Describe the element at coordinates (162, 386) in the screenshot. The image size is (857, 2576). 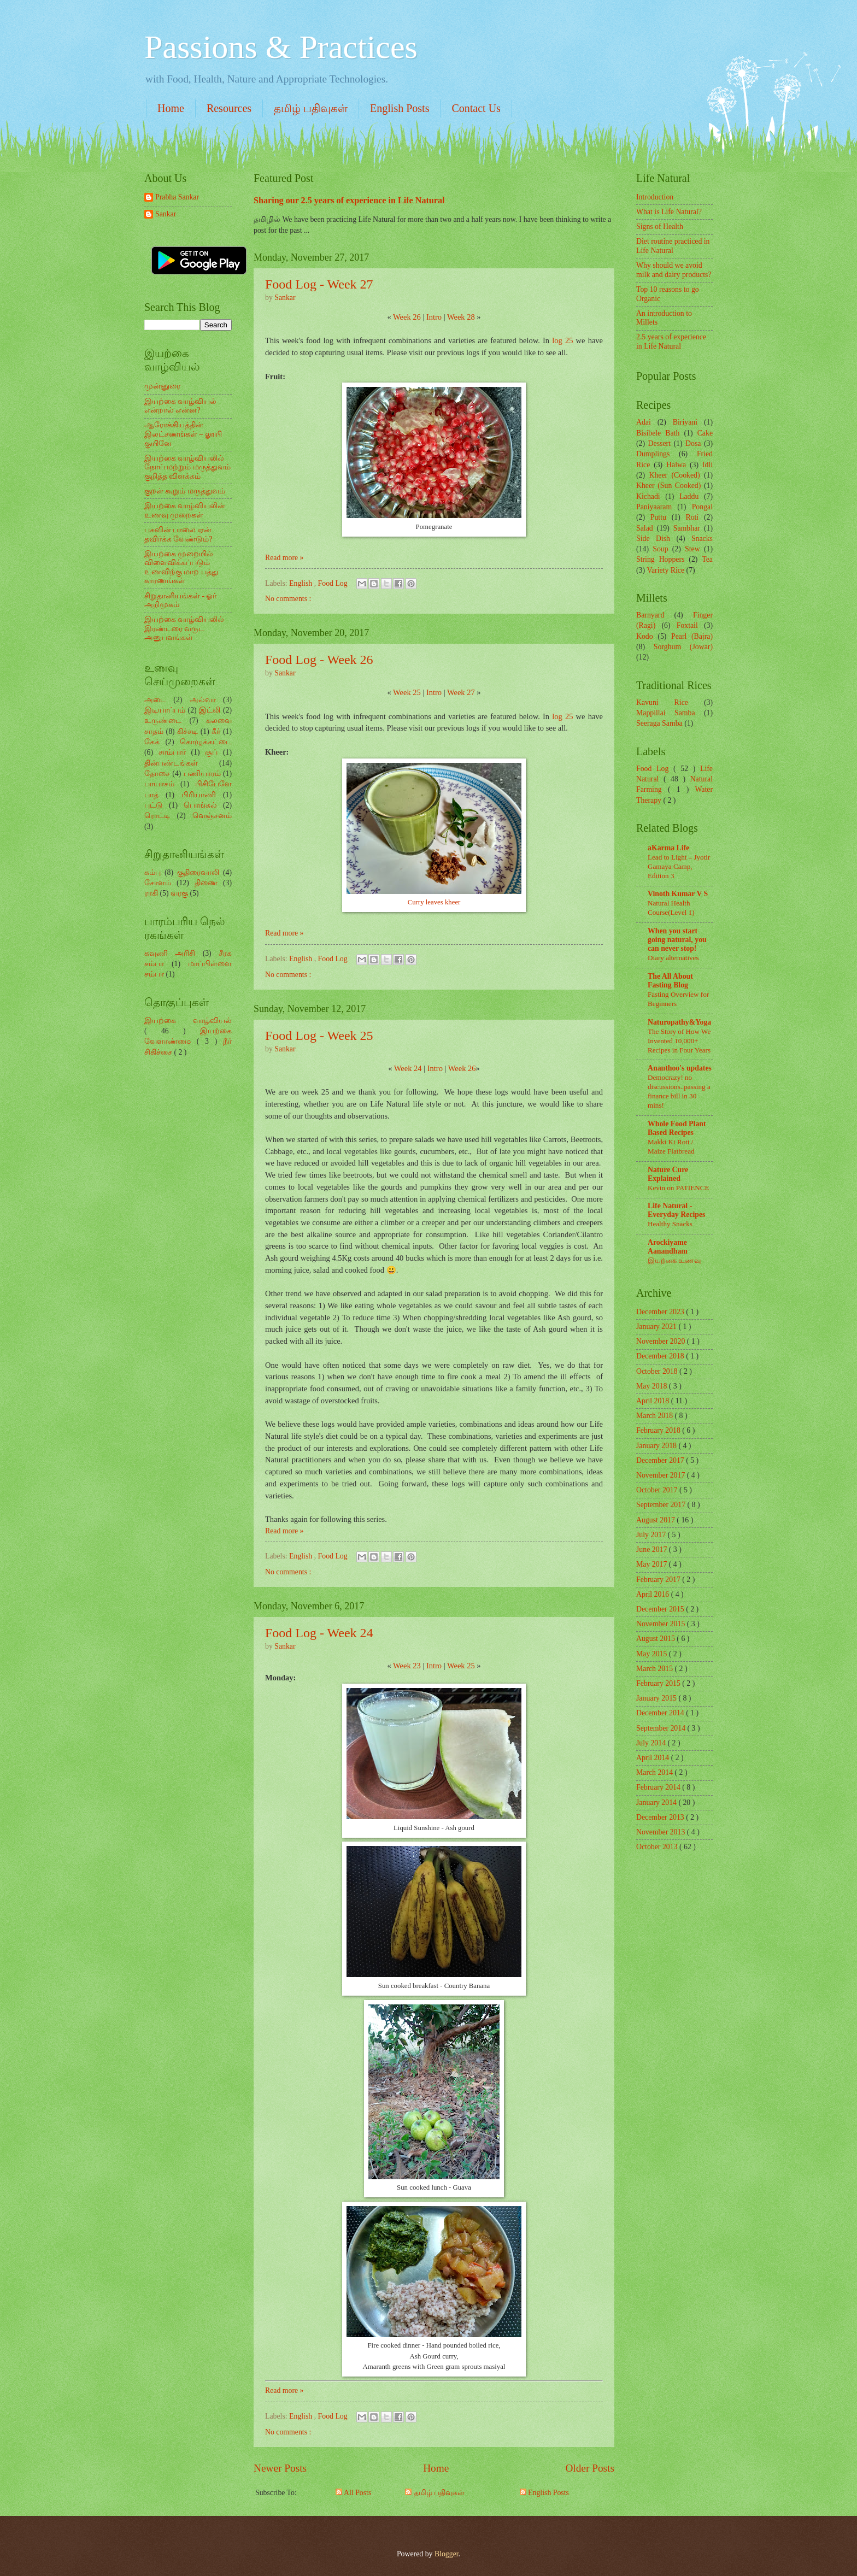
I see `முன்னுரை` at that location.